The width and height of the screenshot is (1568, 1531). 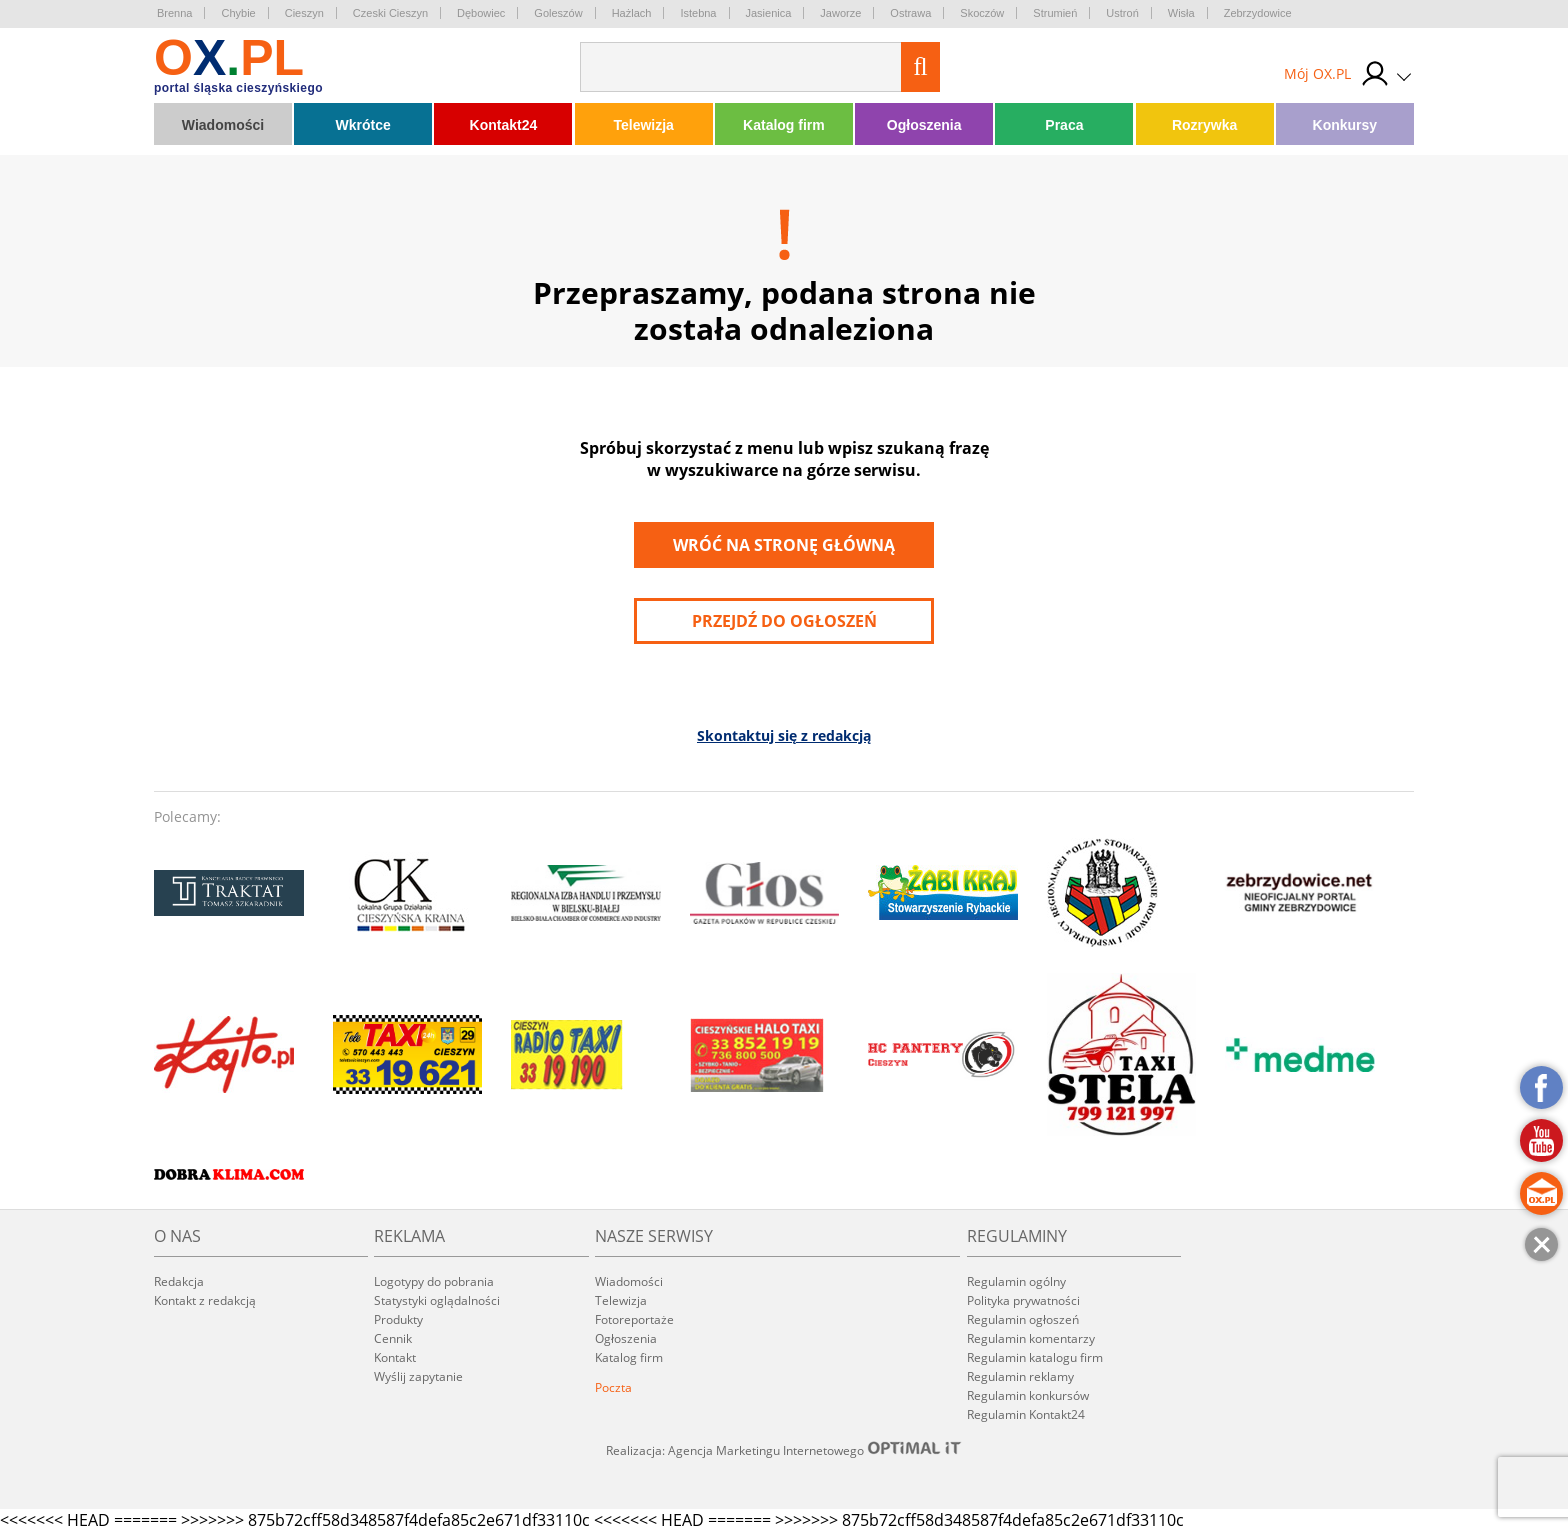 What do you see at coordinates (238, 13) in the screenshot?
I see `Chybie` at bounding box center [238, 13].